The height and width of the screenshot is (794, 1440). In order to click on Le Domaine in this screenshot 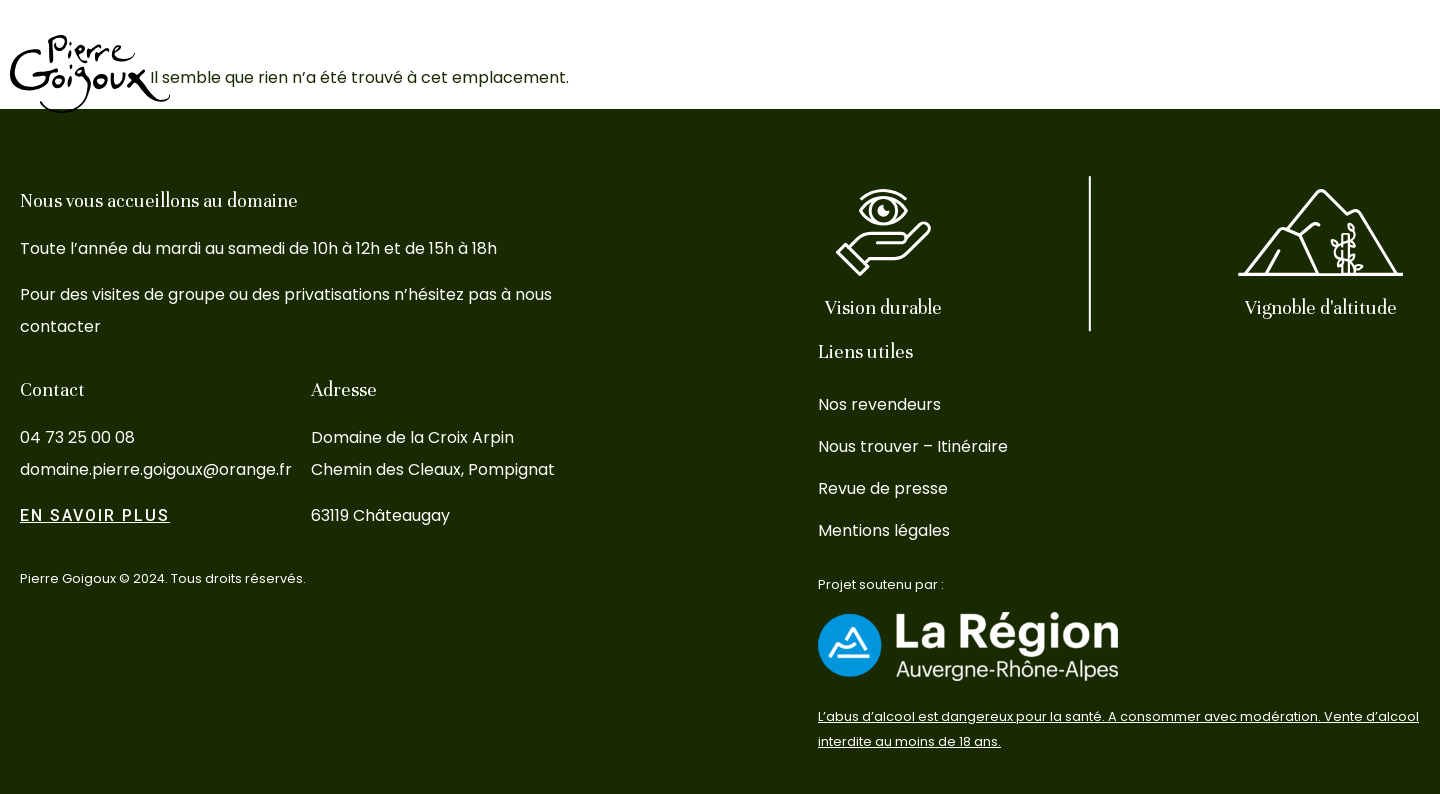, I will do `click(714, 73)`.